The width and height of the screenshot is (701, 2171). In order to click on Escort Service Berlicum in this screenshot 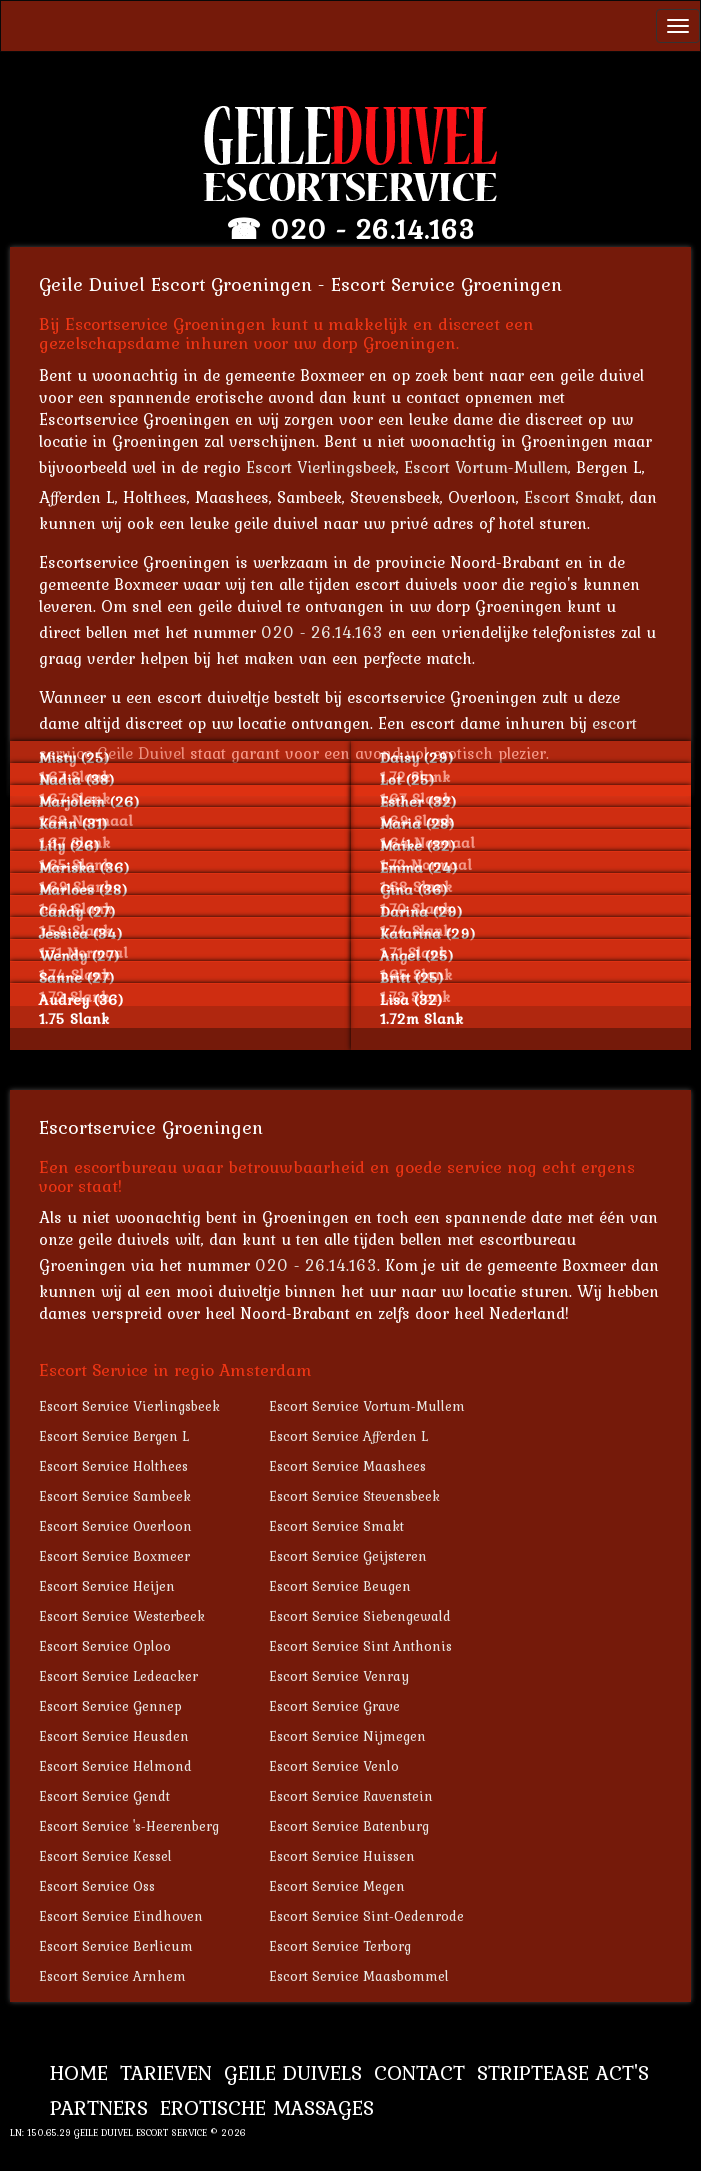, I will do `click(116, 1946)`.